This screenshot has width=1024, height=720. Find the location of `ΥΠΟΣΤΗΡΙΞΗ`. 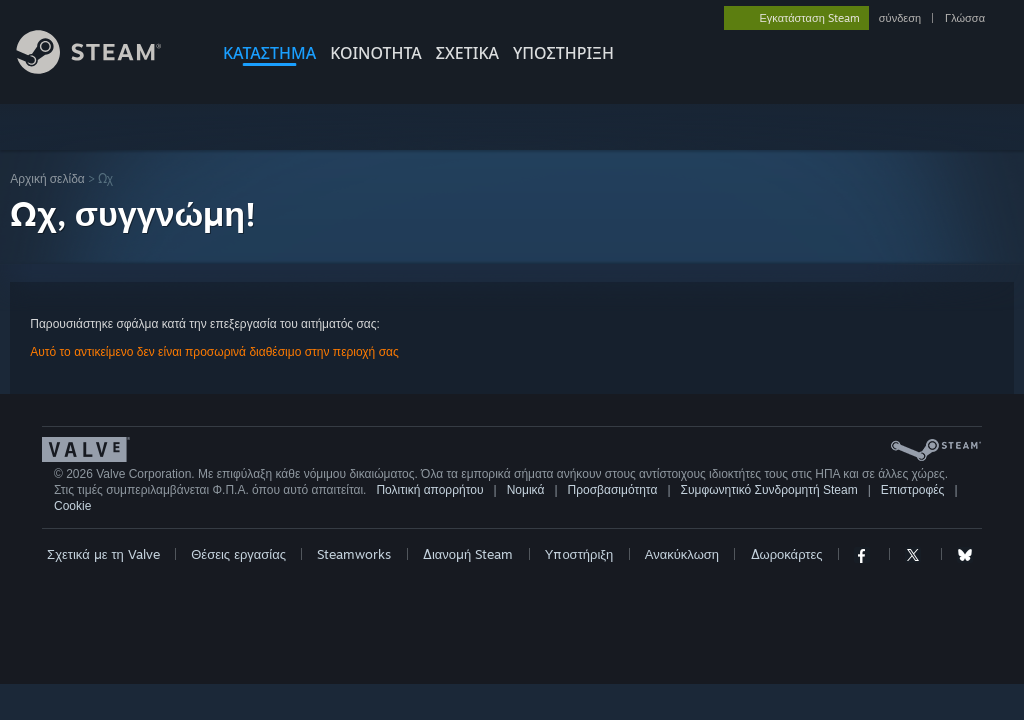

ΥΠΟΣΤΗΡΙΞΗ is located at coordinates (563, 53).